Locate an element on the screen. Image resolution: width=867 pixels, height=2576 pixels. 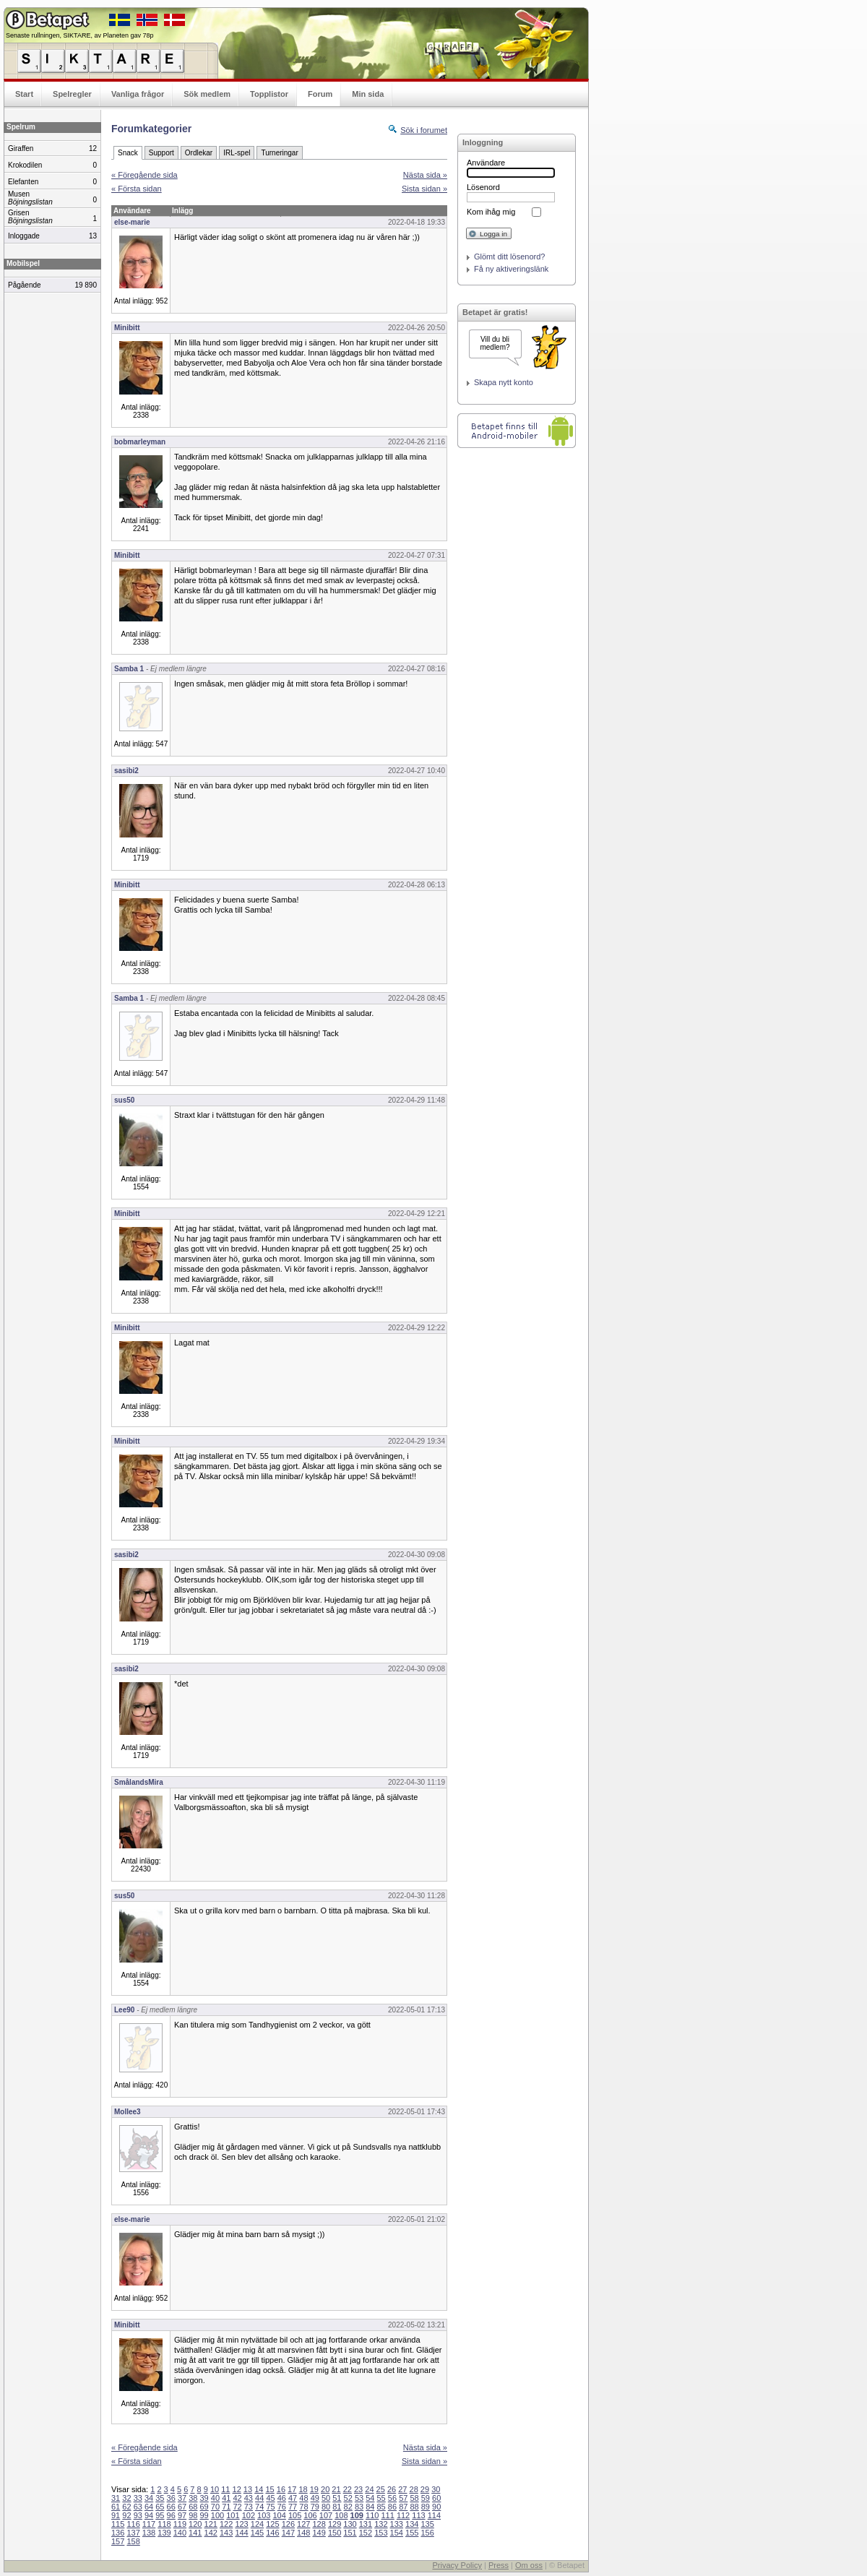
56 is located at coordinates (392, 2498).